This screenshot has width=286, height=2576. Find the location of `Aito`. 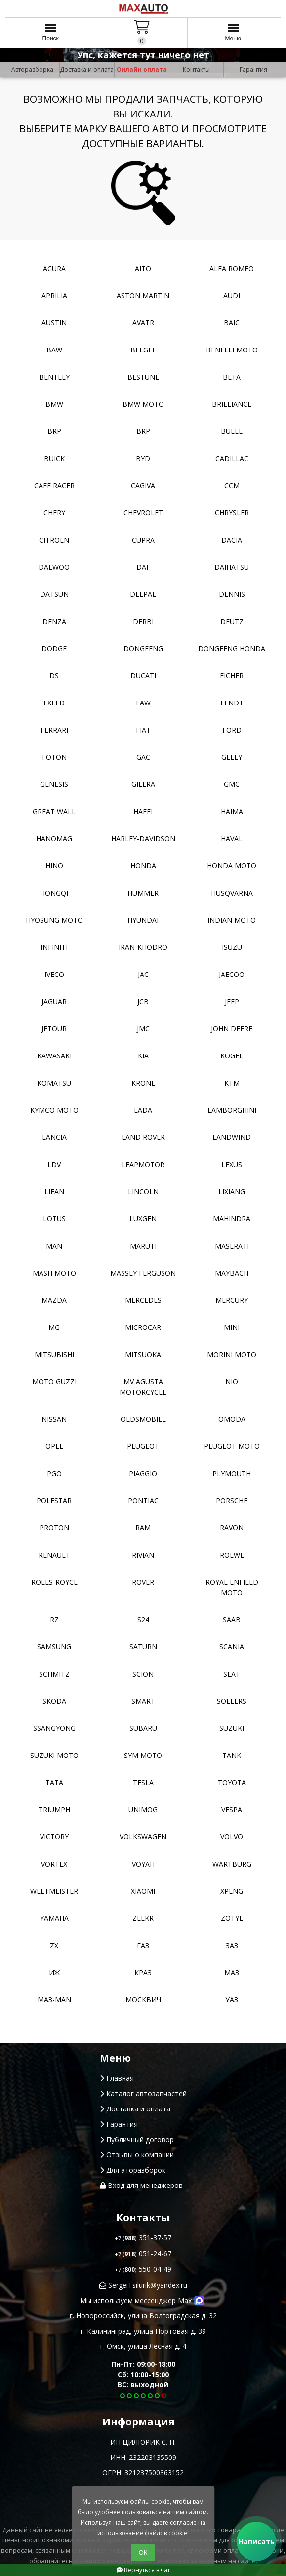

Aito is located at coordinates (143, 268).